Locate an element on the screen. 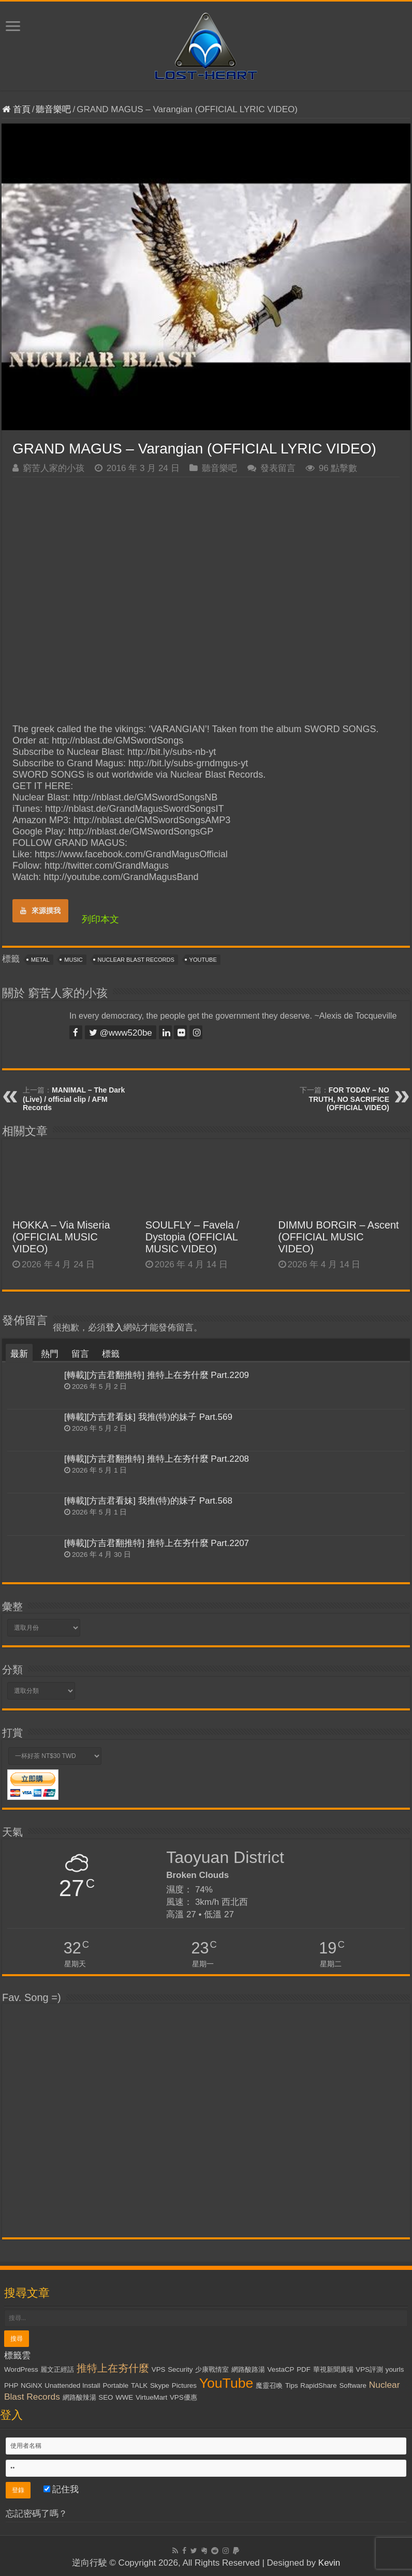 This screenshot has height=2576, width=412. yourls is located at coordinates (395, 2369).